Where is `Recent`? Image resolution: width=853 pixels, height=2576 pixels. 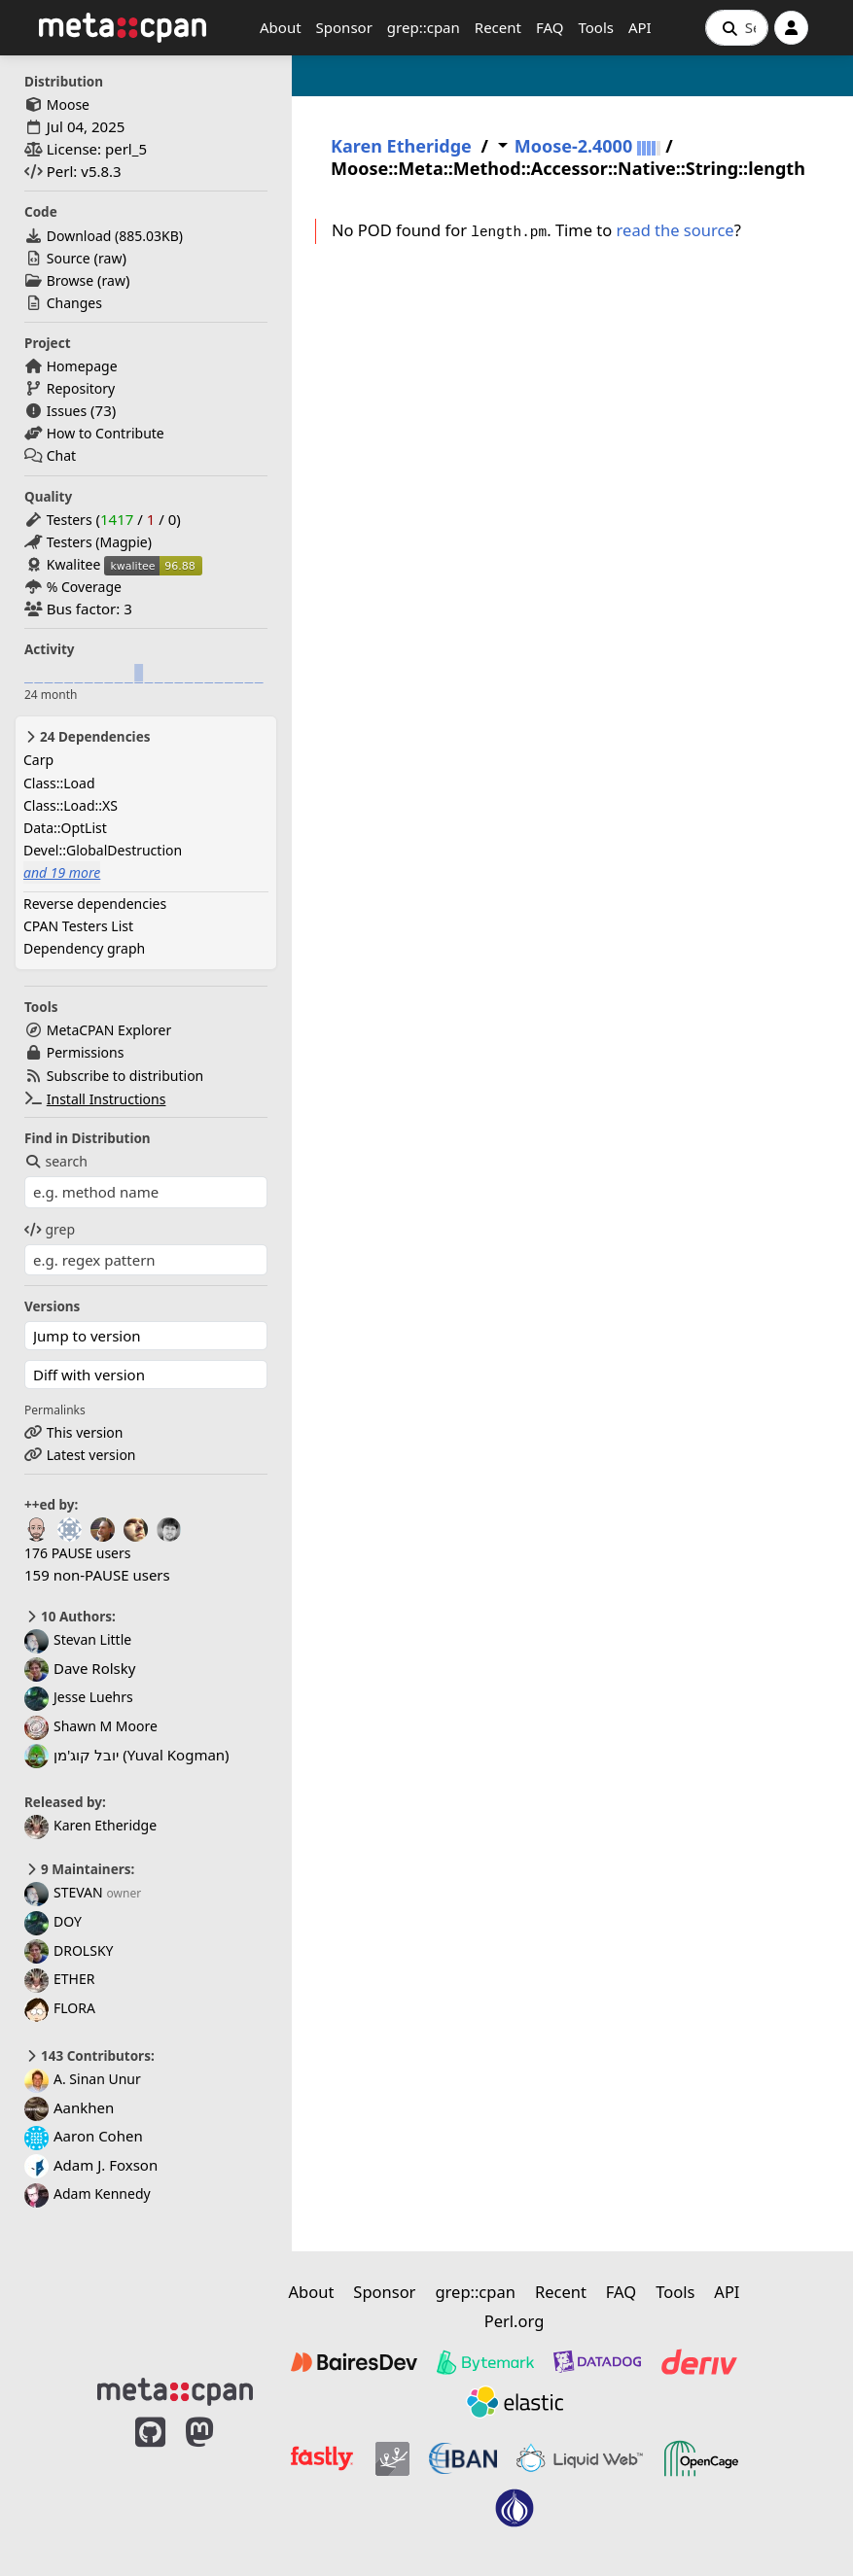 Recent is located at coordinates (498, 27).